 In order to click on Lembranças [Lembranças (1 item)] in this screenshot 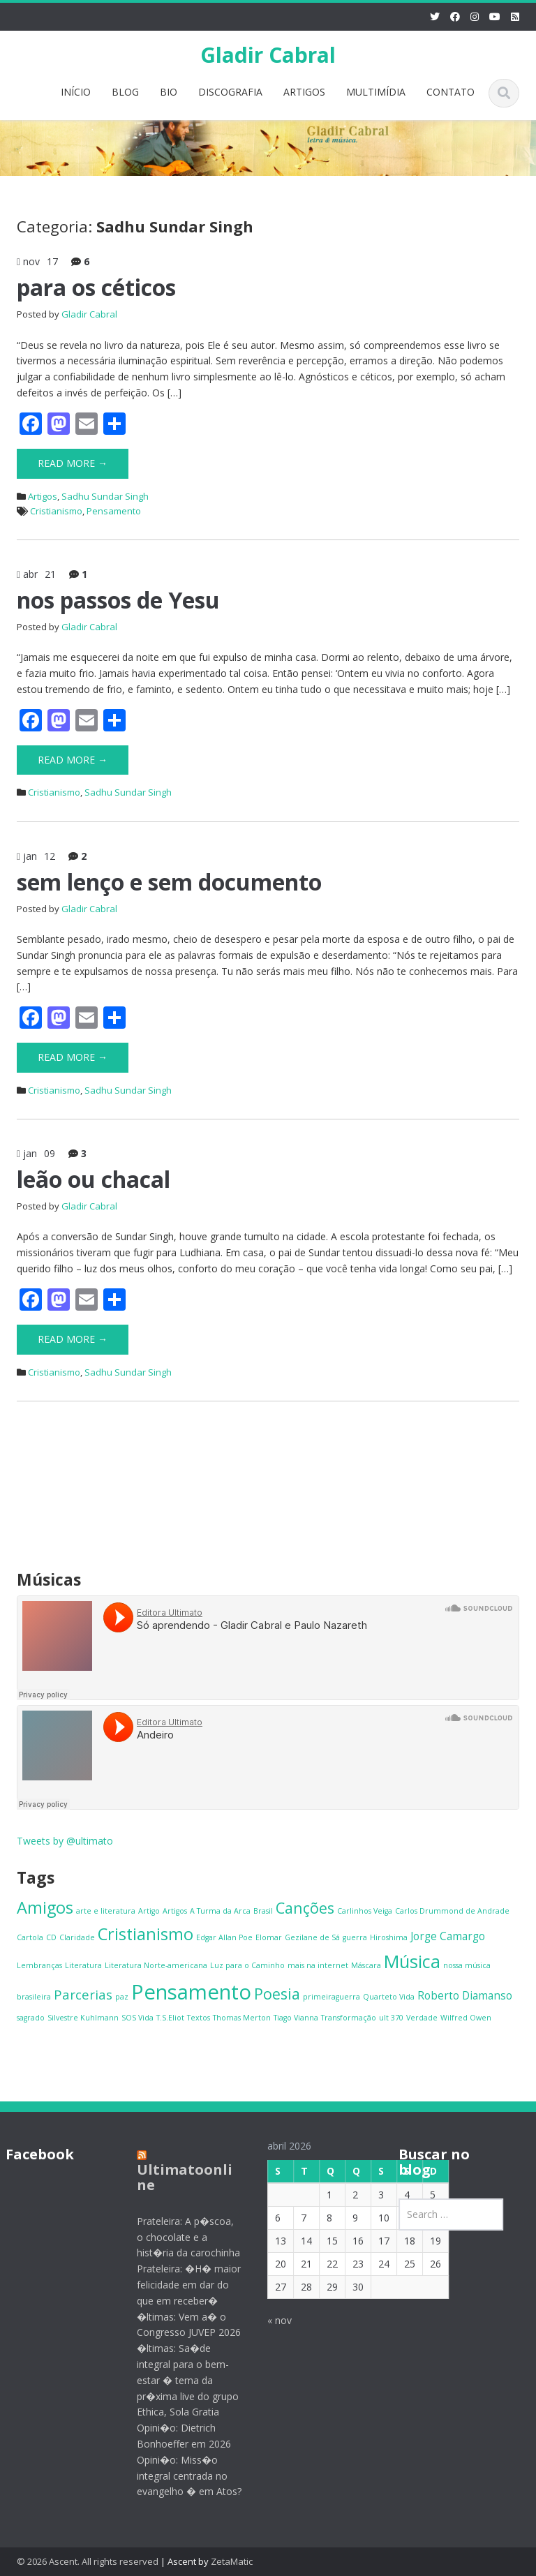, I will do `click(39, 1965)`.